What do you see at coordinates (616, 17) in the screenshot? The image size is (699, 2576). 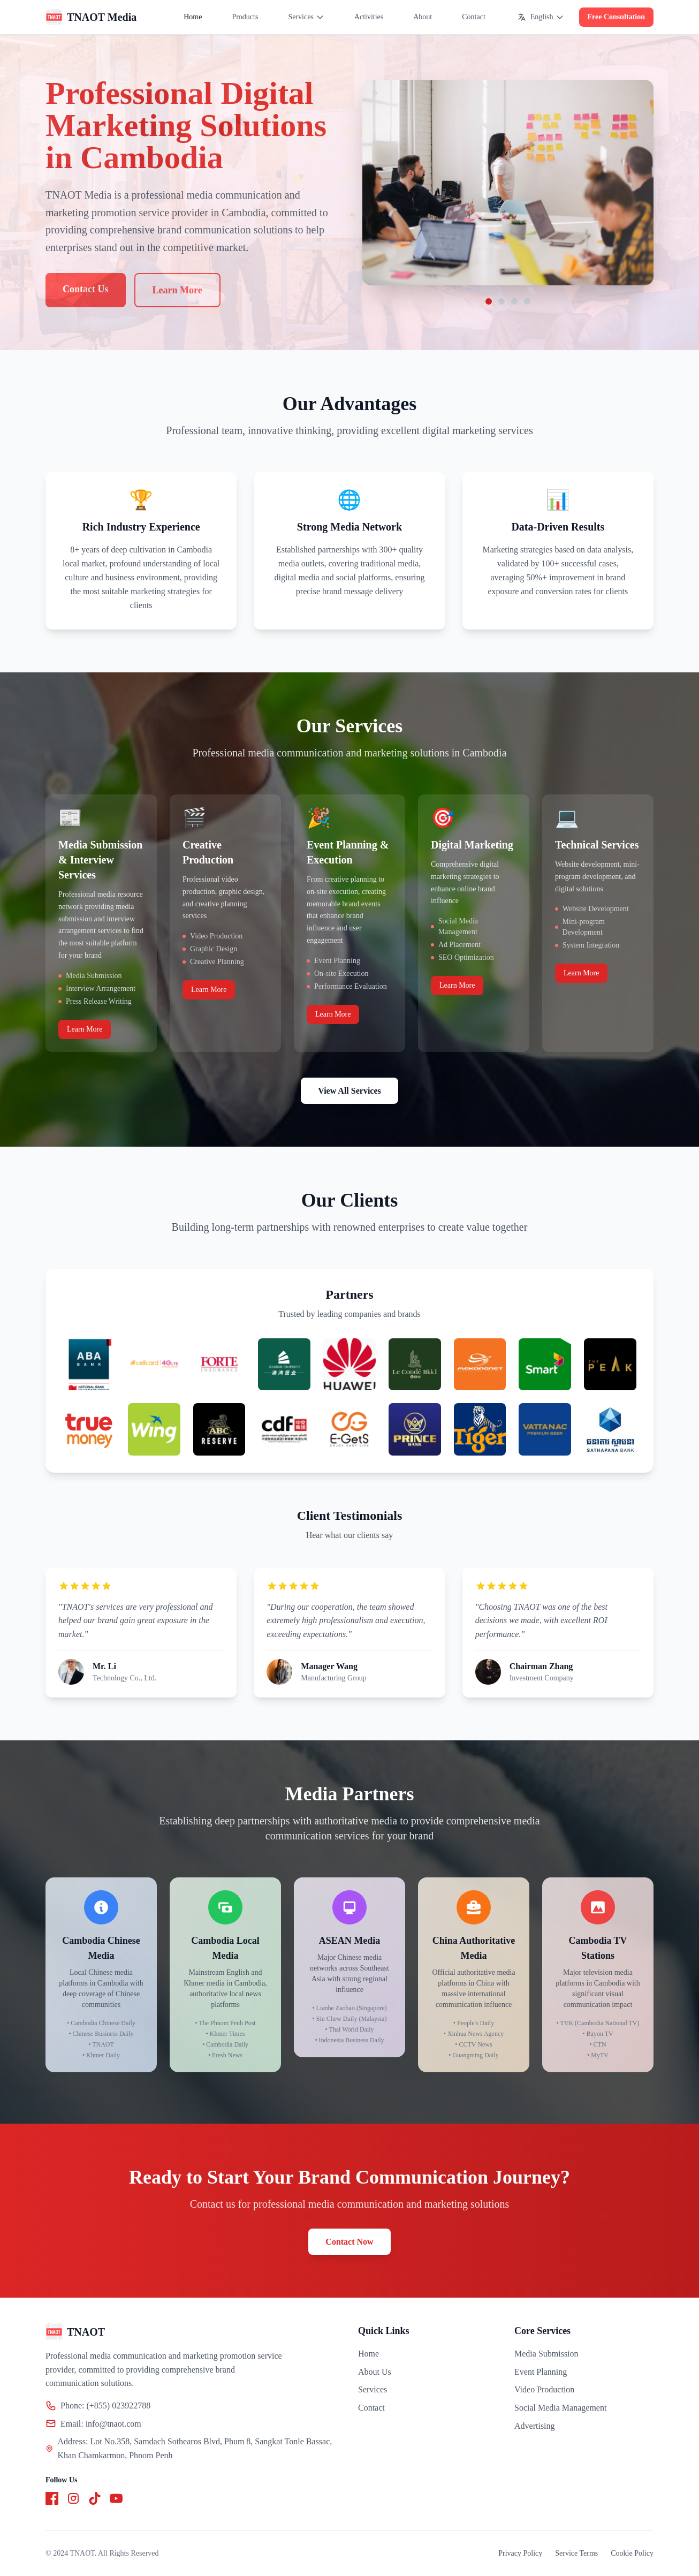 I see `Free Consultation` at bounding box center [616, 17].